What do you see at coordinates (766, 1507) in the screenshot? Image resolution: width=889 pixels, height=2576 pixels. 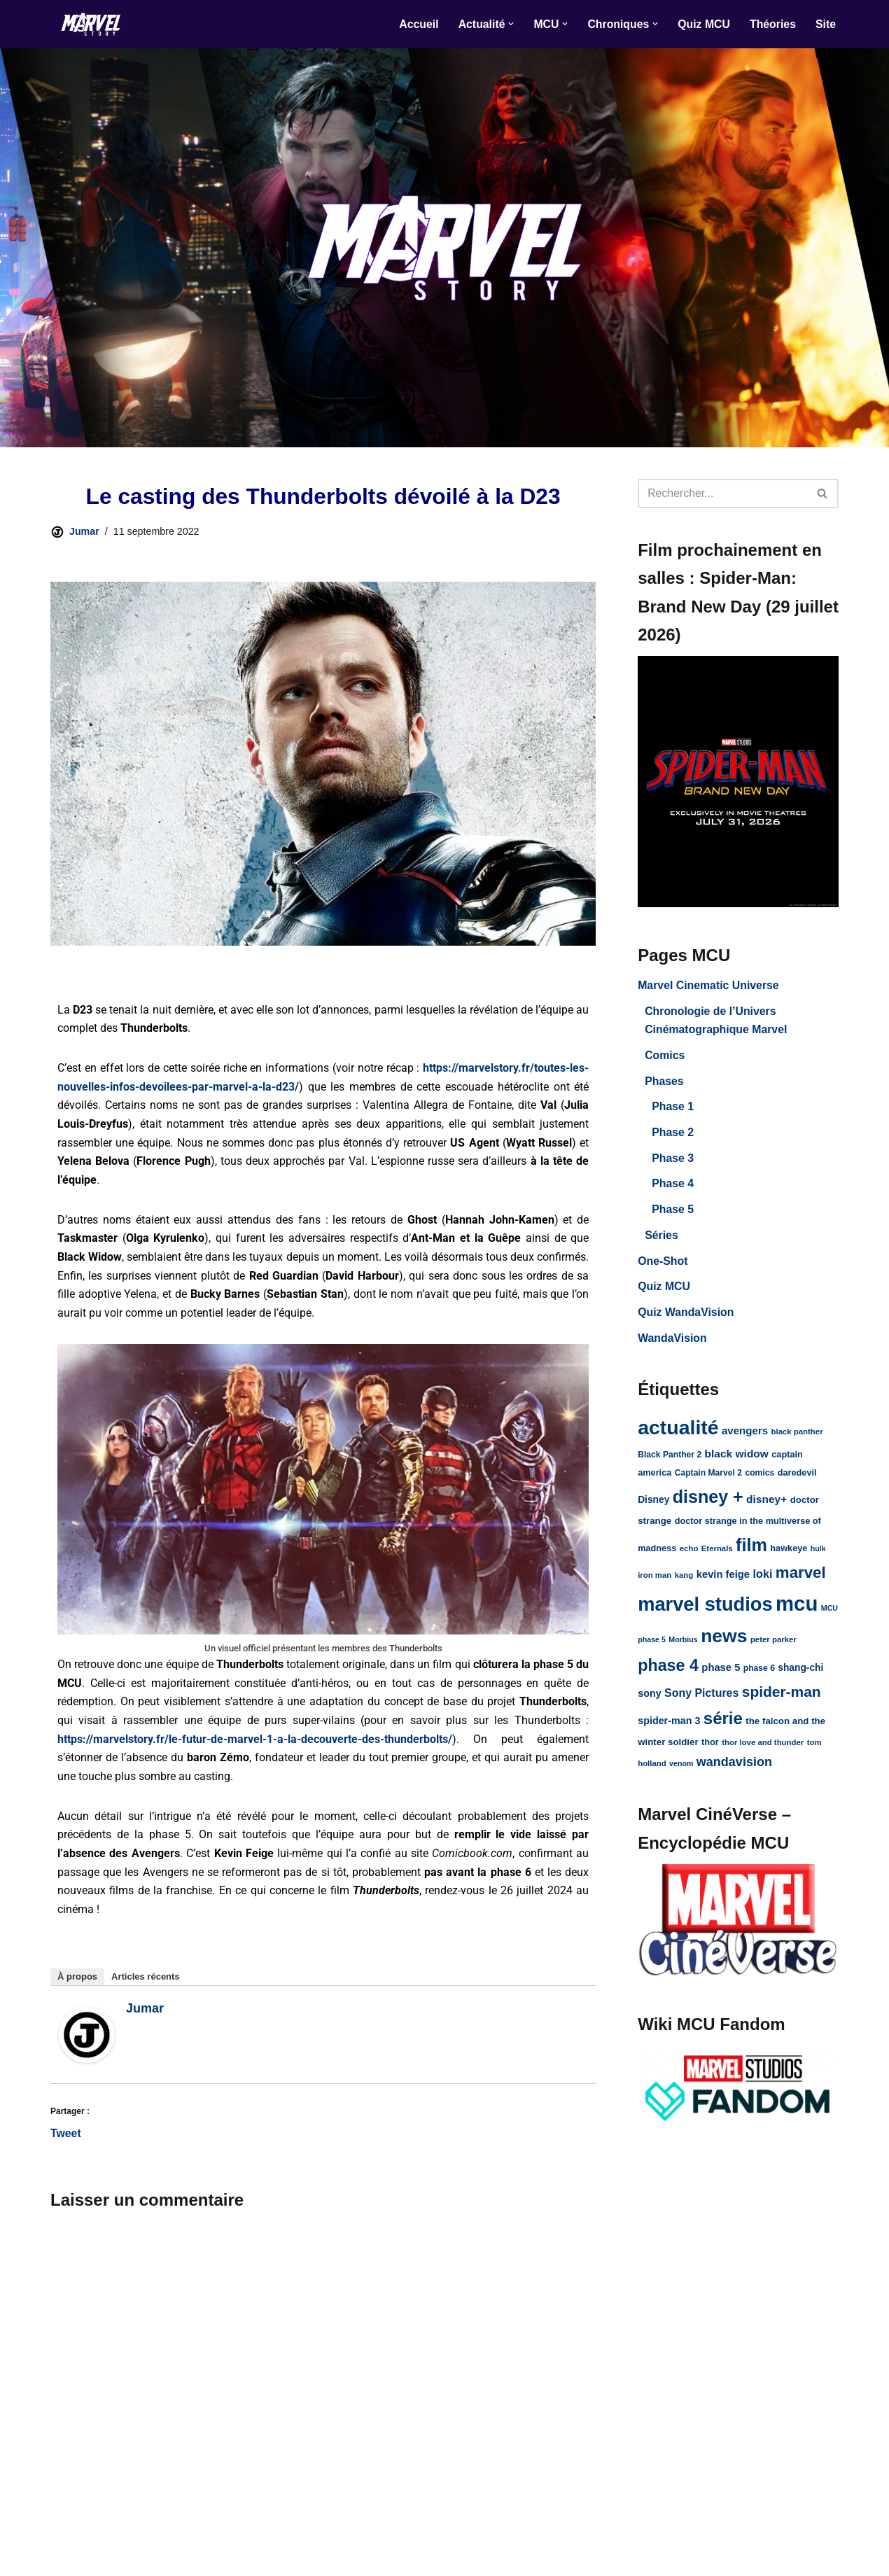 I see `disney+ [disney+ (16 éléments)]` at bounding box center [766, 1507].